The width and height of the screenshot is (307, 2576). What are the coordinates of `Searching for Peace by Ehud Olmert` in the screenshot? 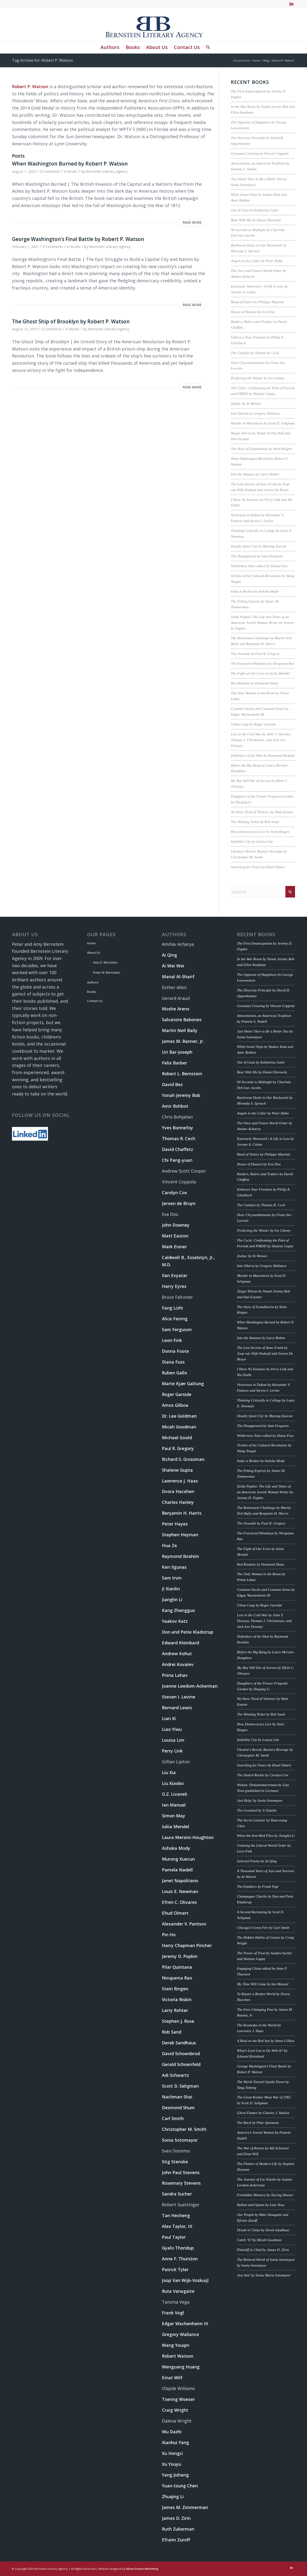 It's located at (258, 867).